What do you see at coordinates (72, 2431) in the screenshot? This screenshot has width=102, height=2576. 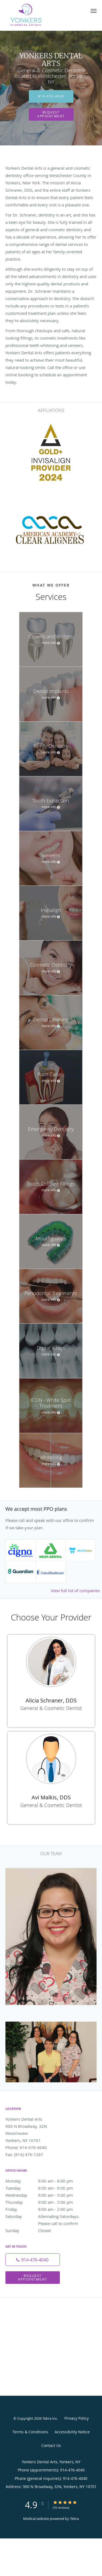 I see `Accessibility Notice` at bounding box center [72, 2431].